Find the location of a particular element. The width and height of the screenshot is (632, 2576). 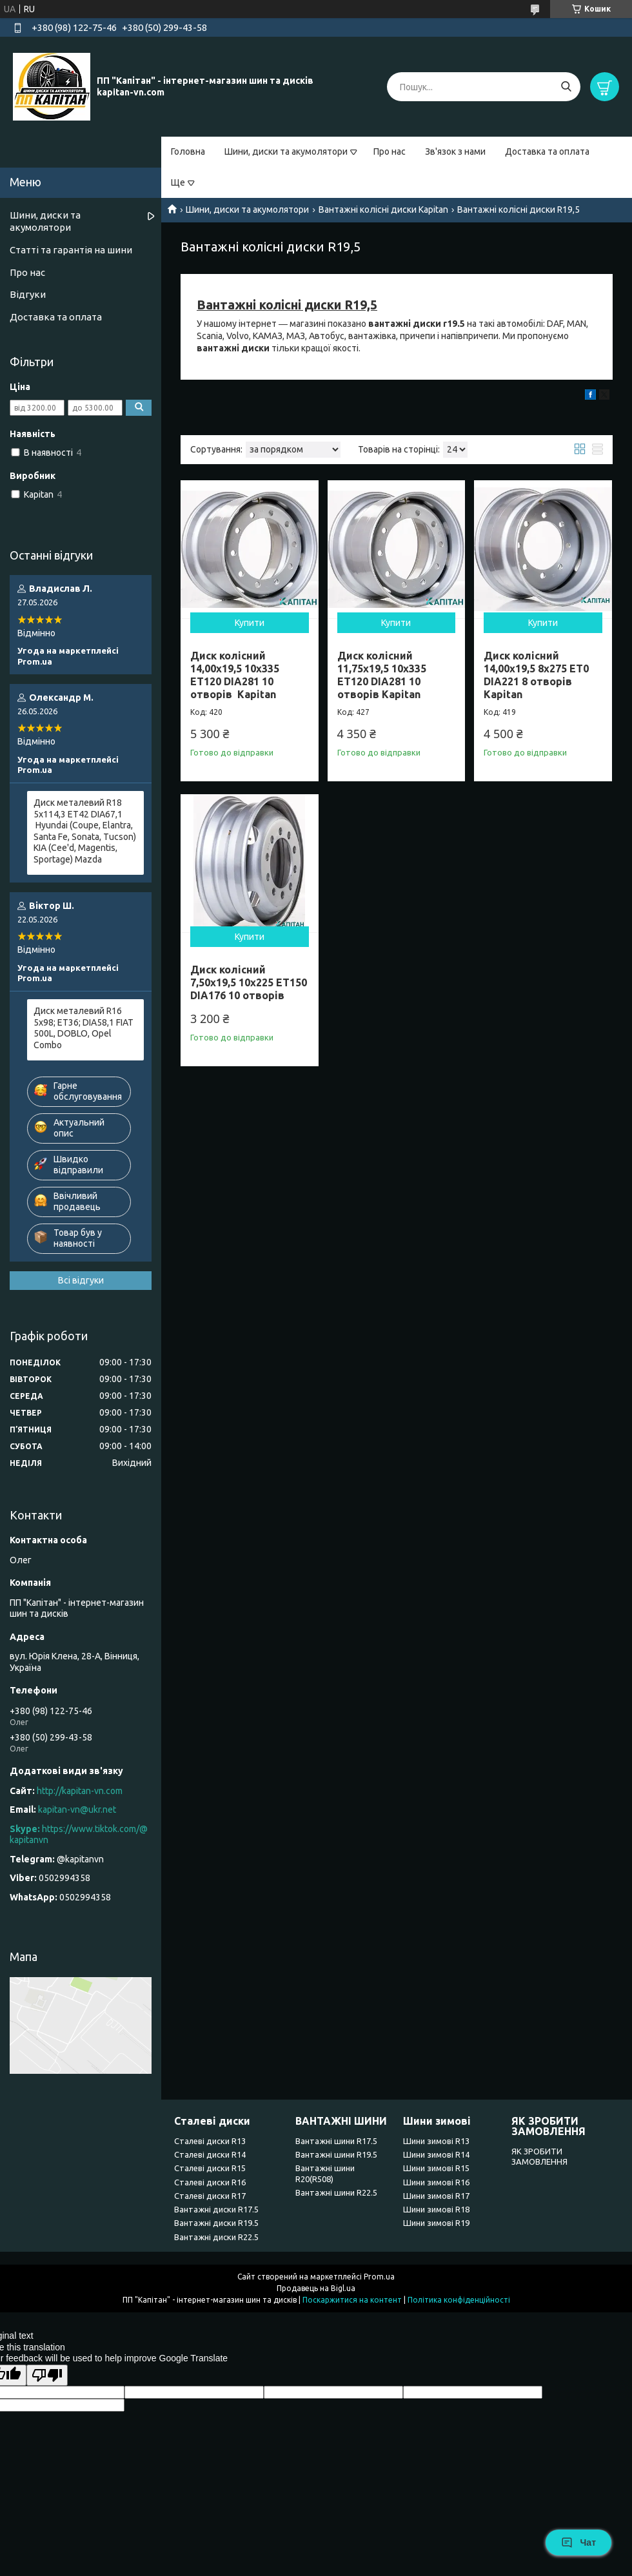

Чат is located at coordinates (578, 2542).